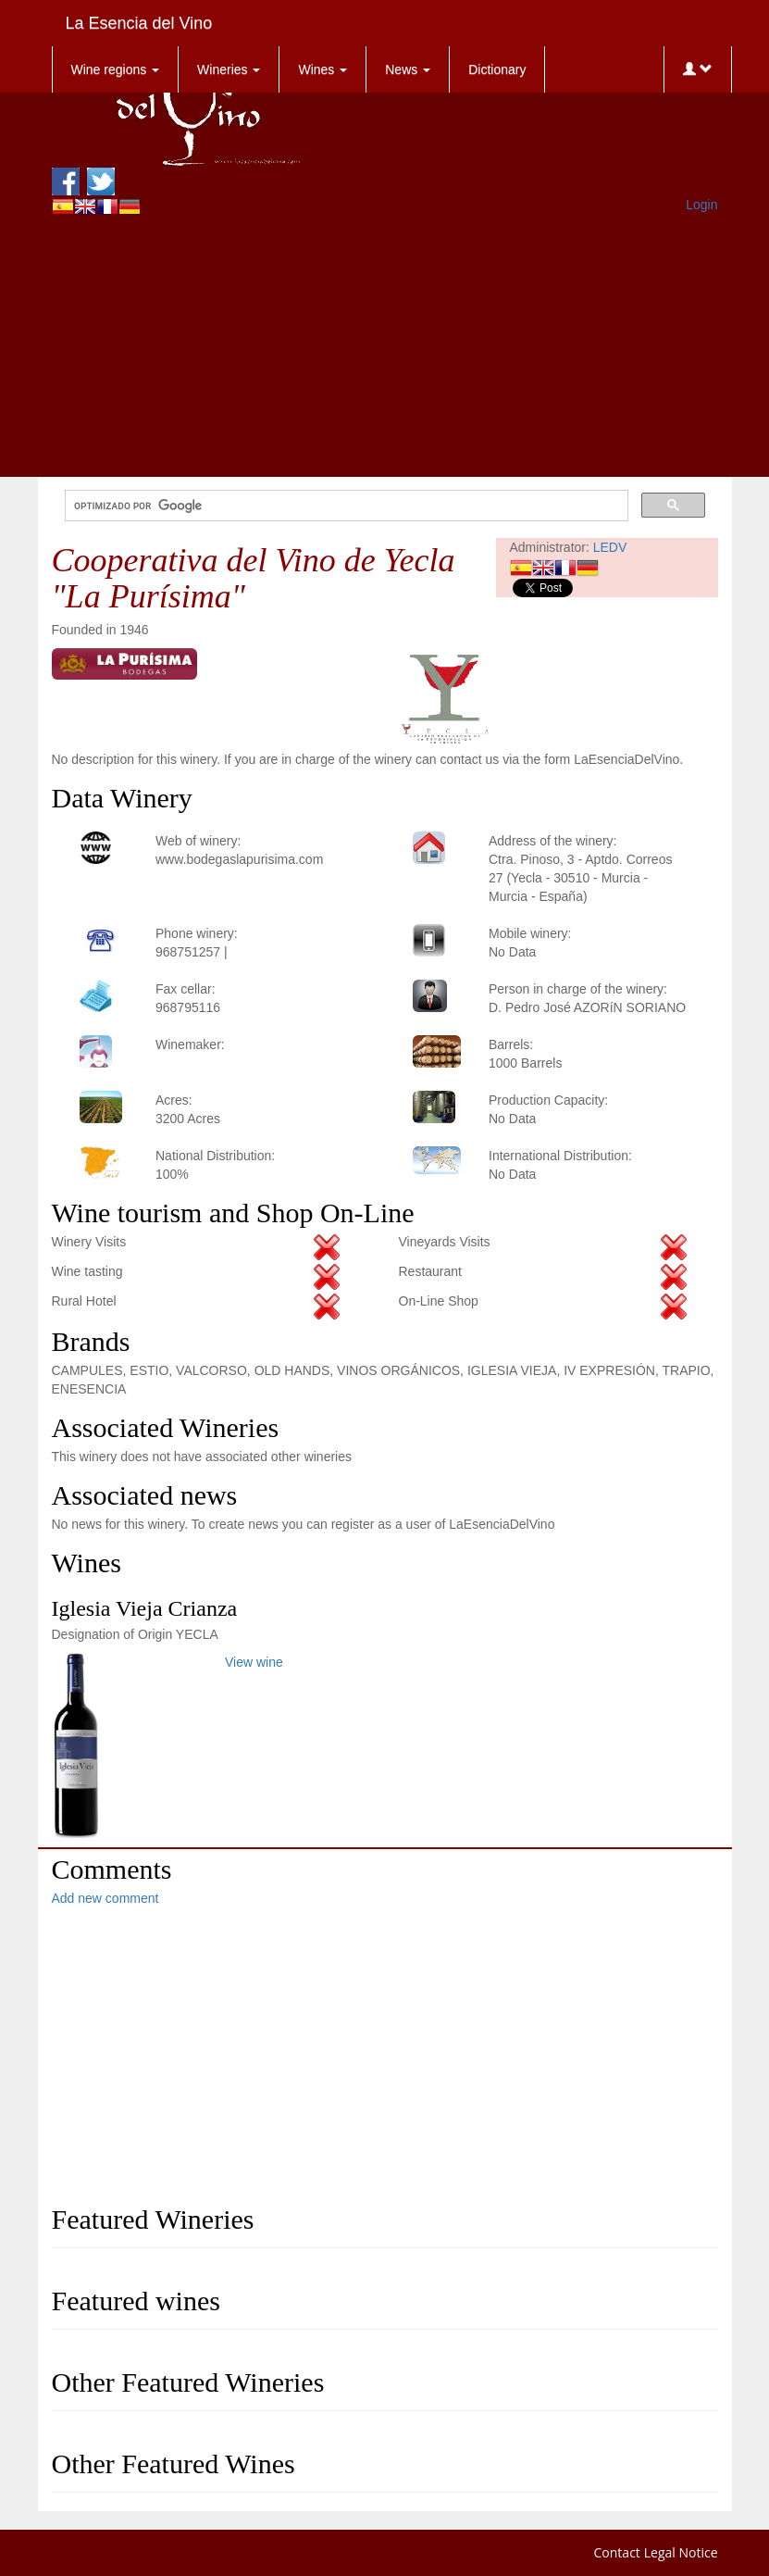 Image resolution: width=769 pixels, height=2576 pixels. Describe the element at coordinates (701, 204) in the screenshot. I see `Login` at that location.